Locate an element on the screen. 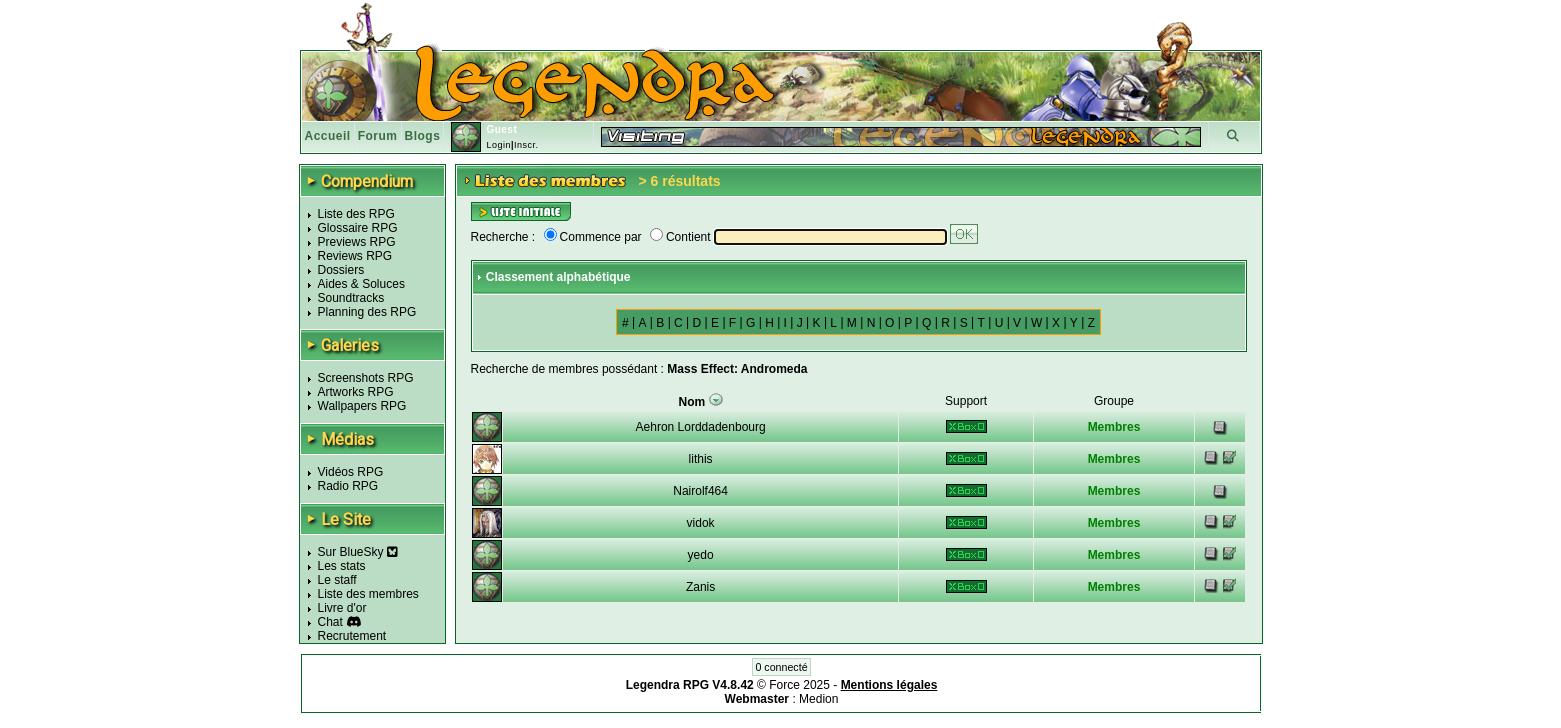 This screenshot has height=728, width=1561. Radio RPG is located at coordinates (348, 486).